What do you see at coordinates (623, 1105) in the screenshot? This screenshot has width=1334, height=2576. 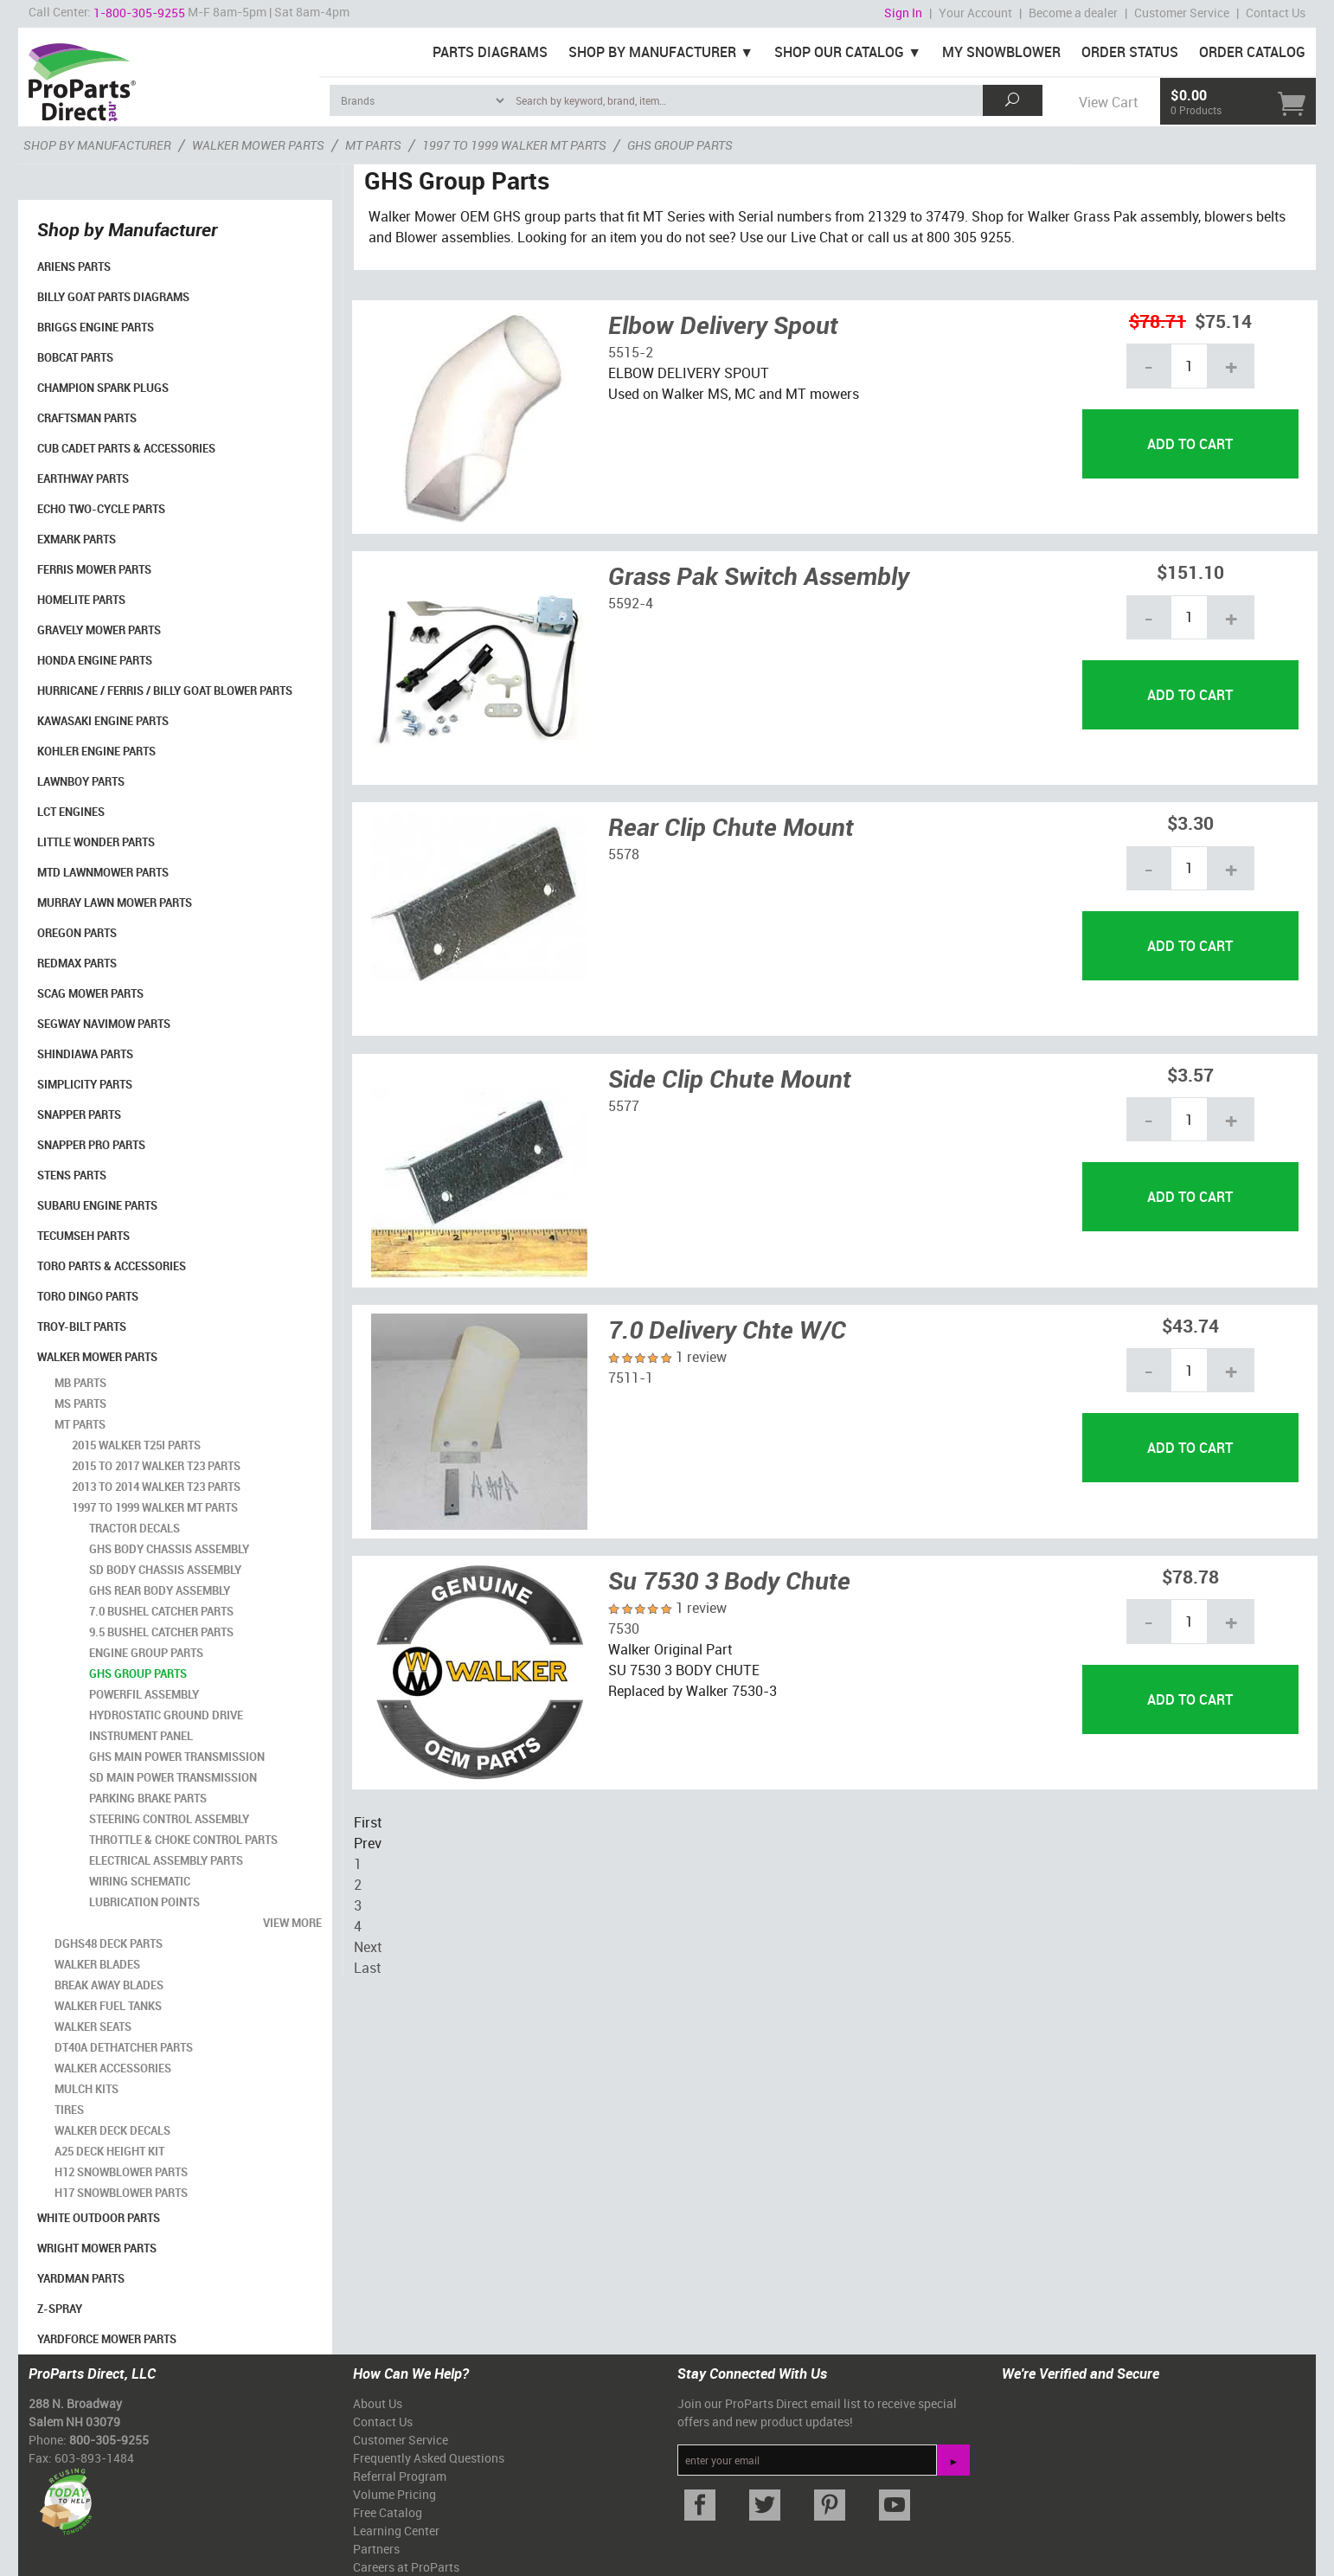 I see `5577` at bounding box center [623, 1105].